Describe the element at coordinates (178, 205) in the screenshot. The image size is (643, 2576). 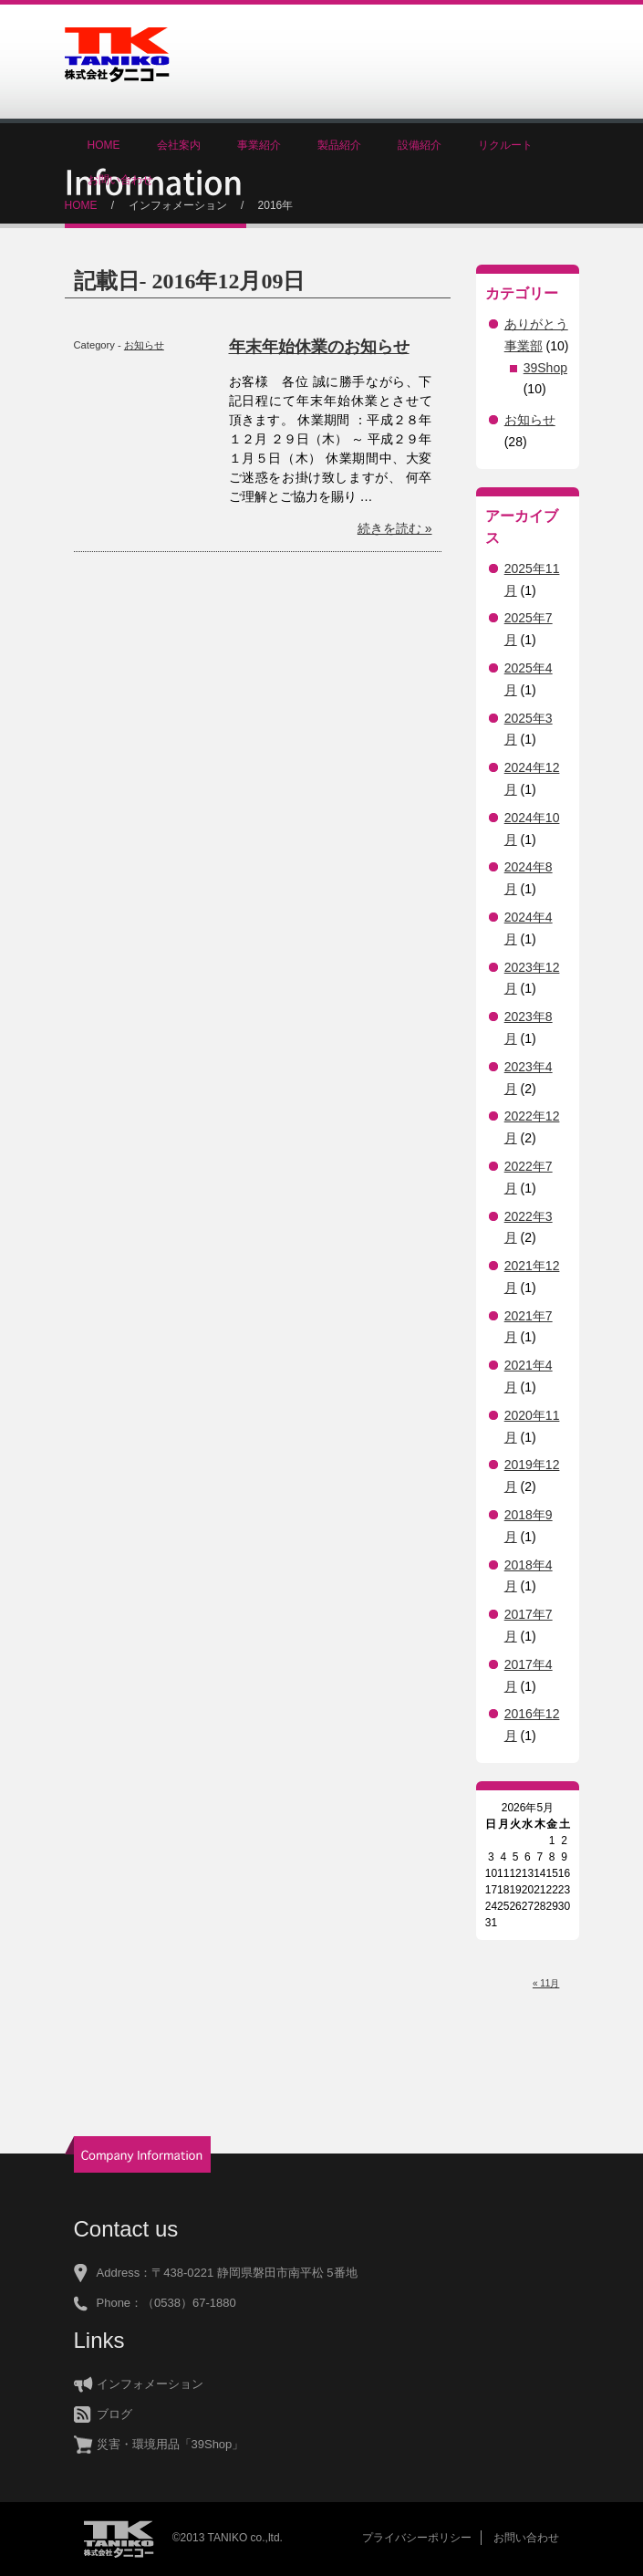
I see `インフォメーション` at that location.